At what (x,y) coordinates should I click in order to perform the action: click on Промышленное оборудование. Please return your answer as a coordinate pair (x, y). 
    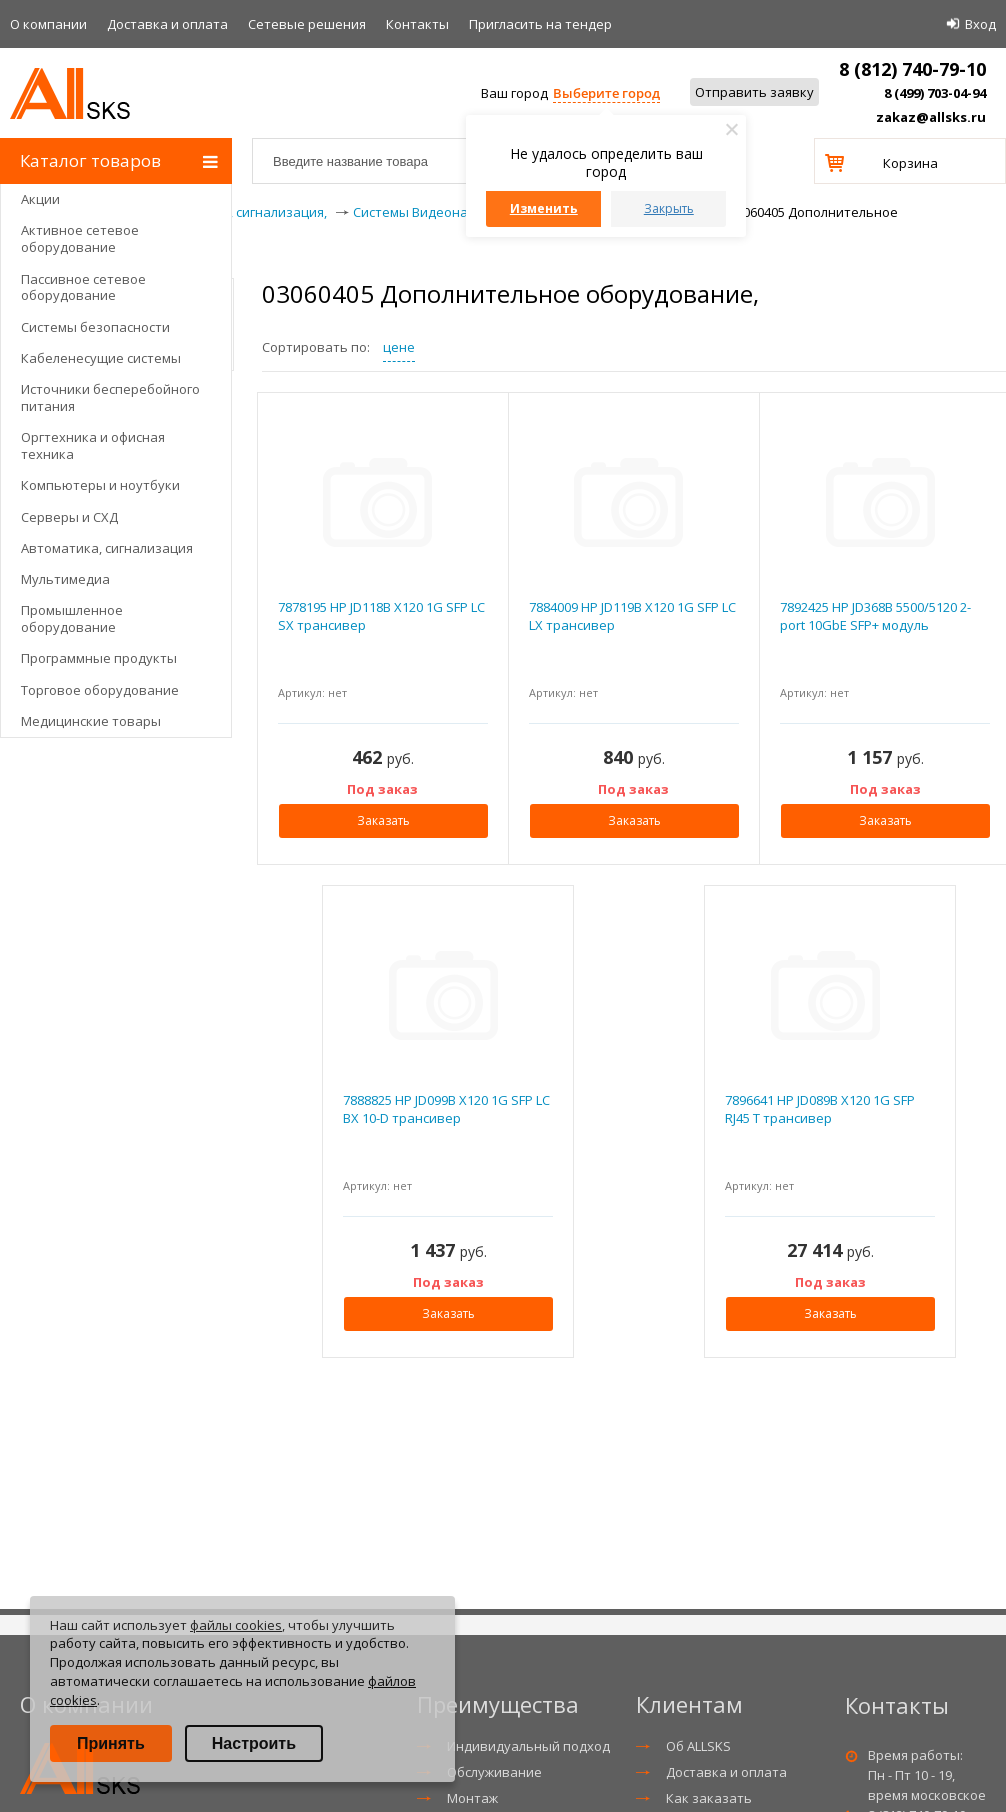
    Looking at the image, I should click on (72, 618).